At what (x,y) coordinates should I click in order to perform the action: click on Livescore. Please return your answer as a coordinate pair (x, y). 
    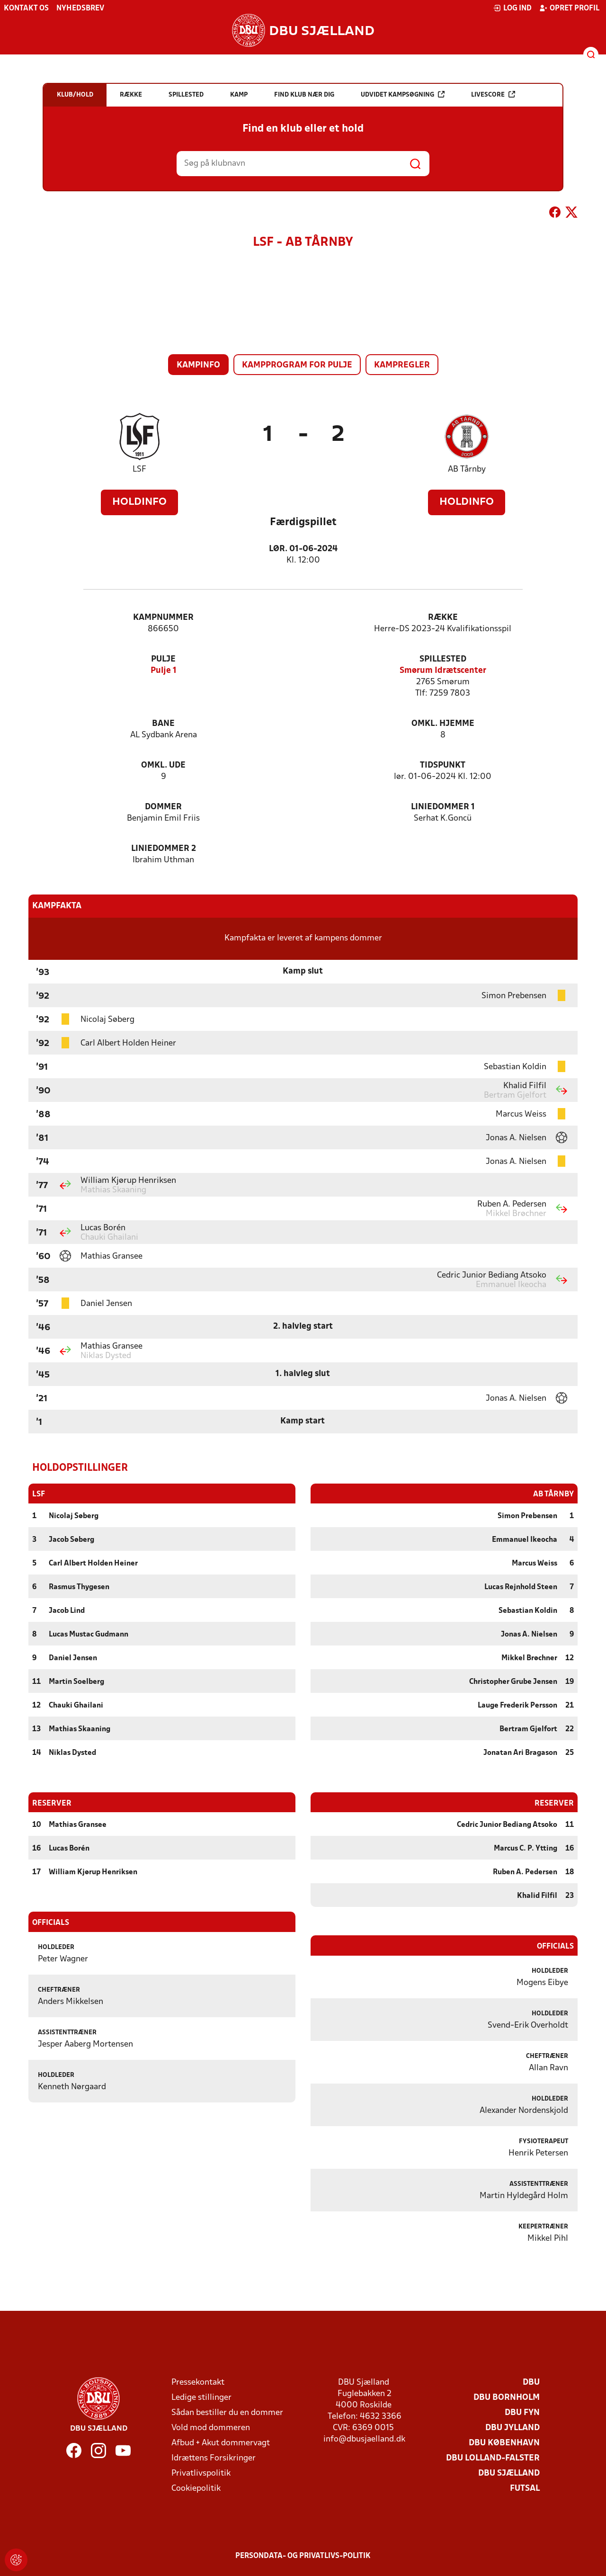
    Looking at the image, I should click on (493, 94).